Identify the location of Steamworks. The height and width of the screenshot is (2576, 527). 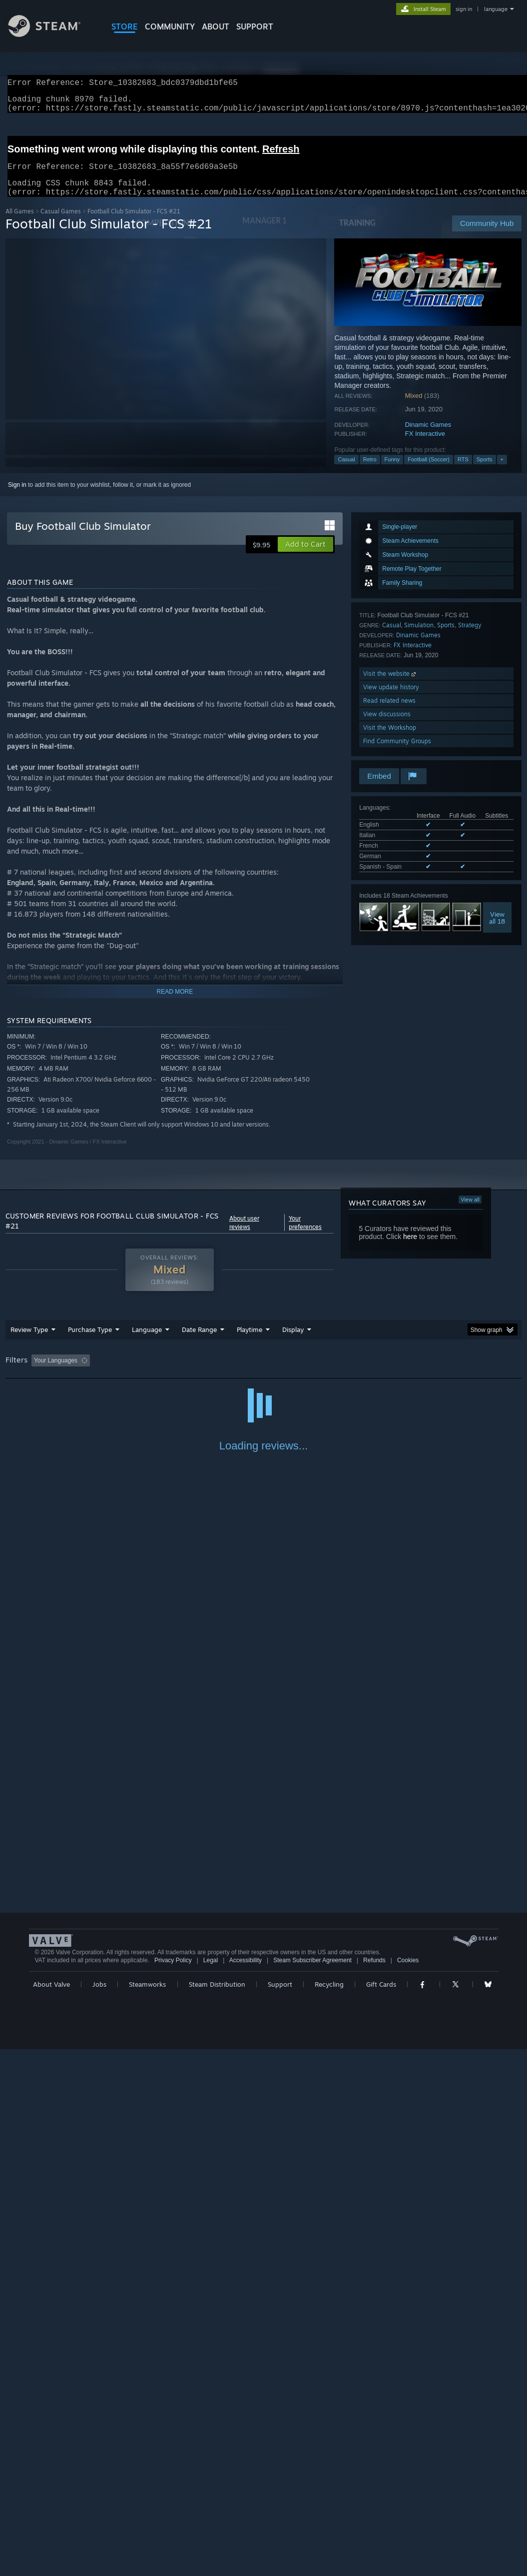
(147, 2511).